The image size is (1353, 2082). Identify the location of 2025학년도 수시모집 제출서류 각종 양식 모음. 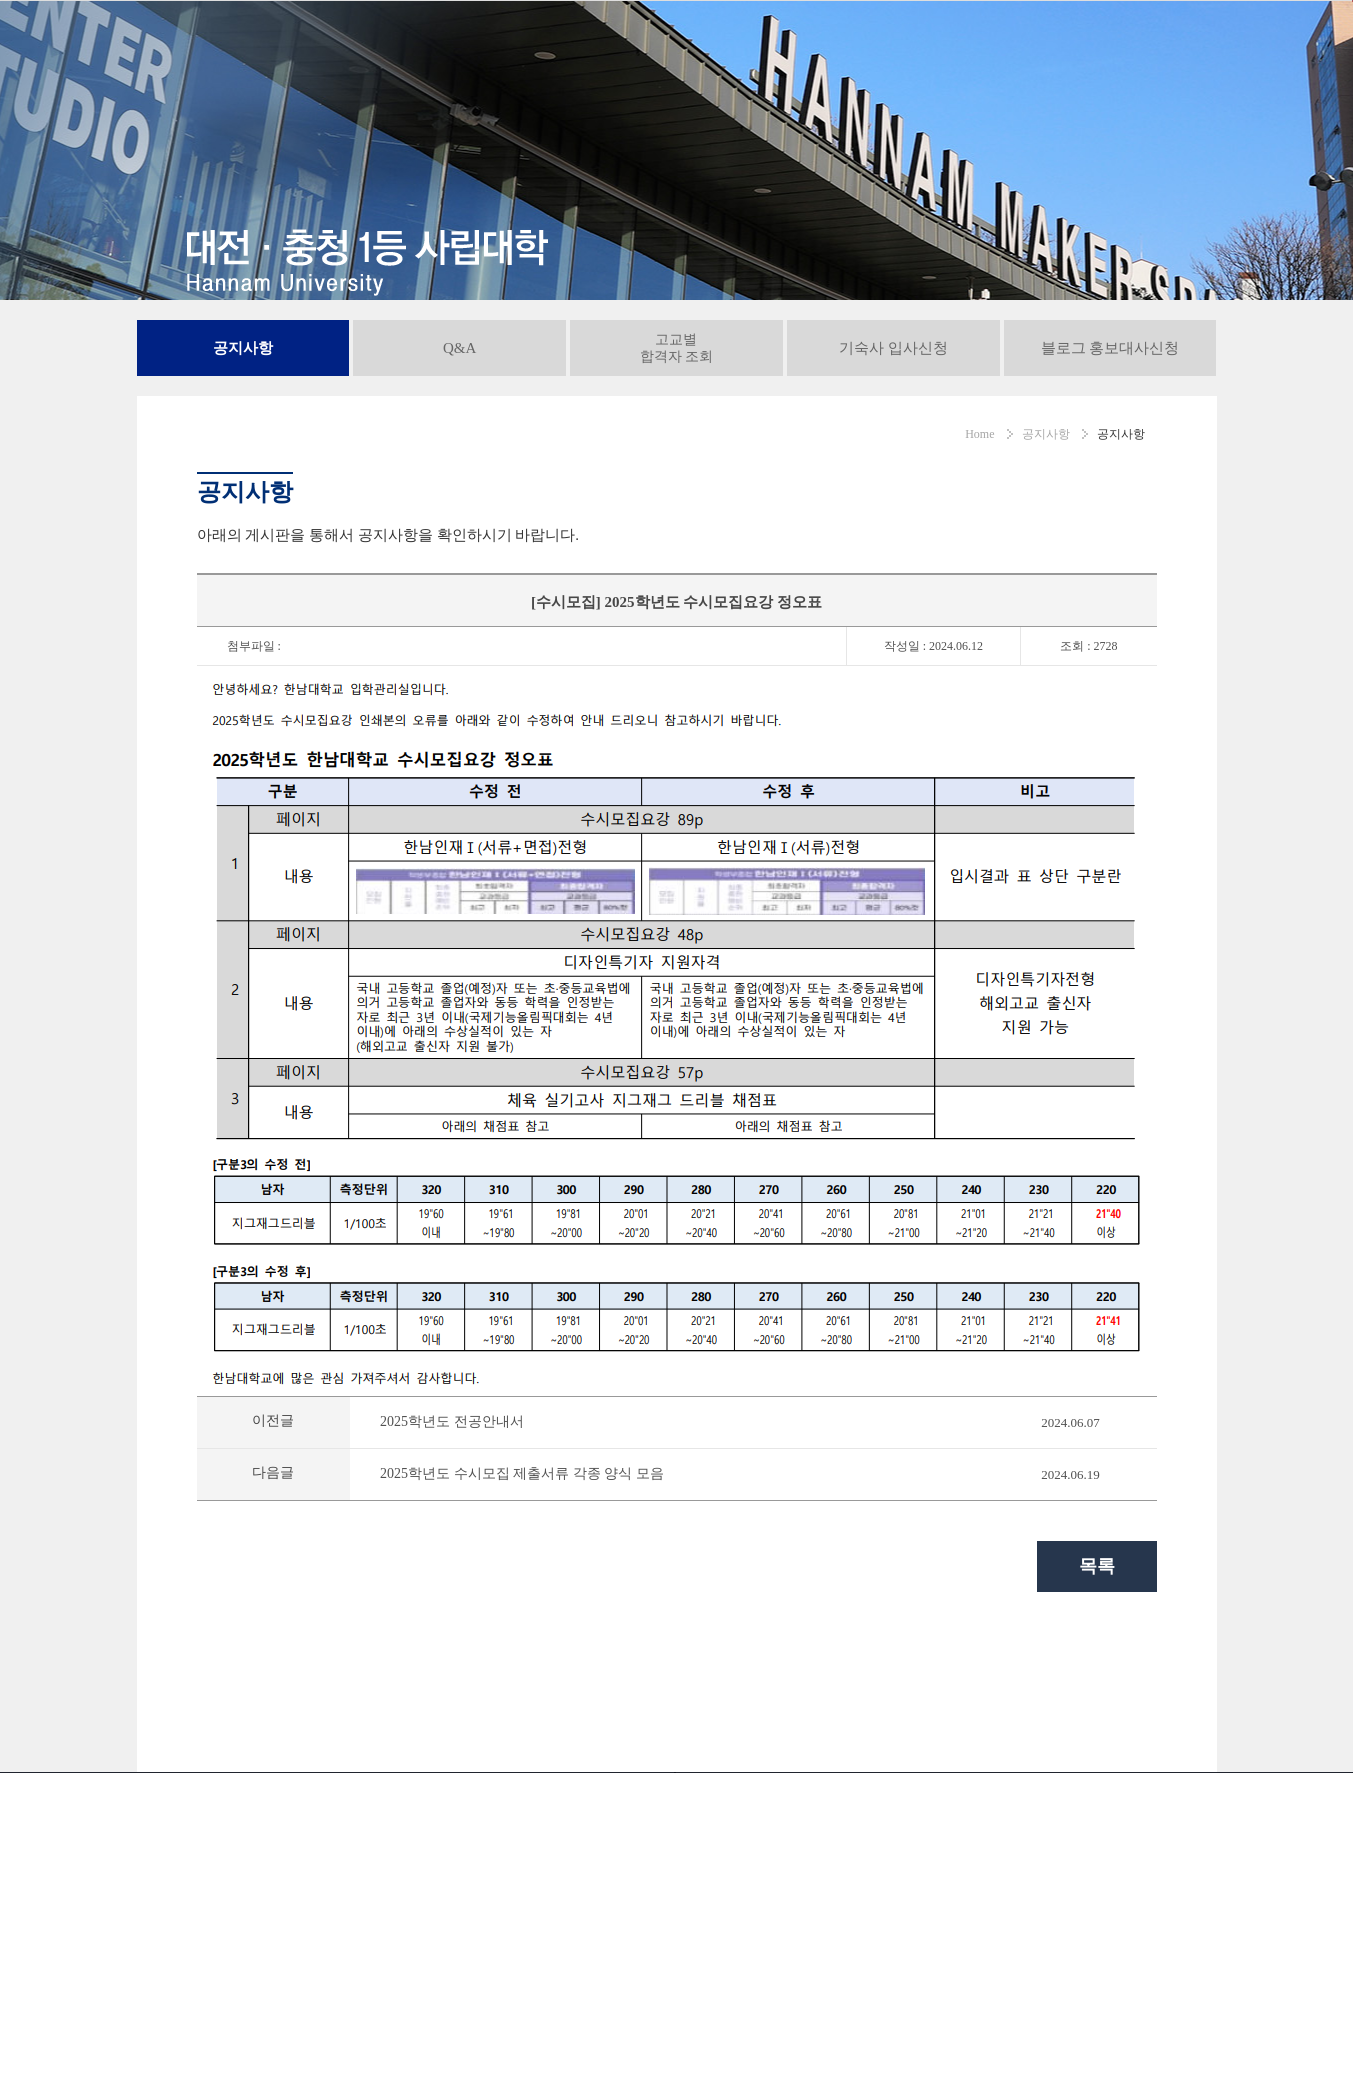
(522, 1567).